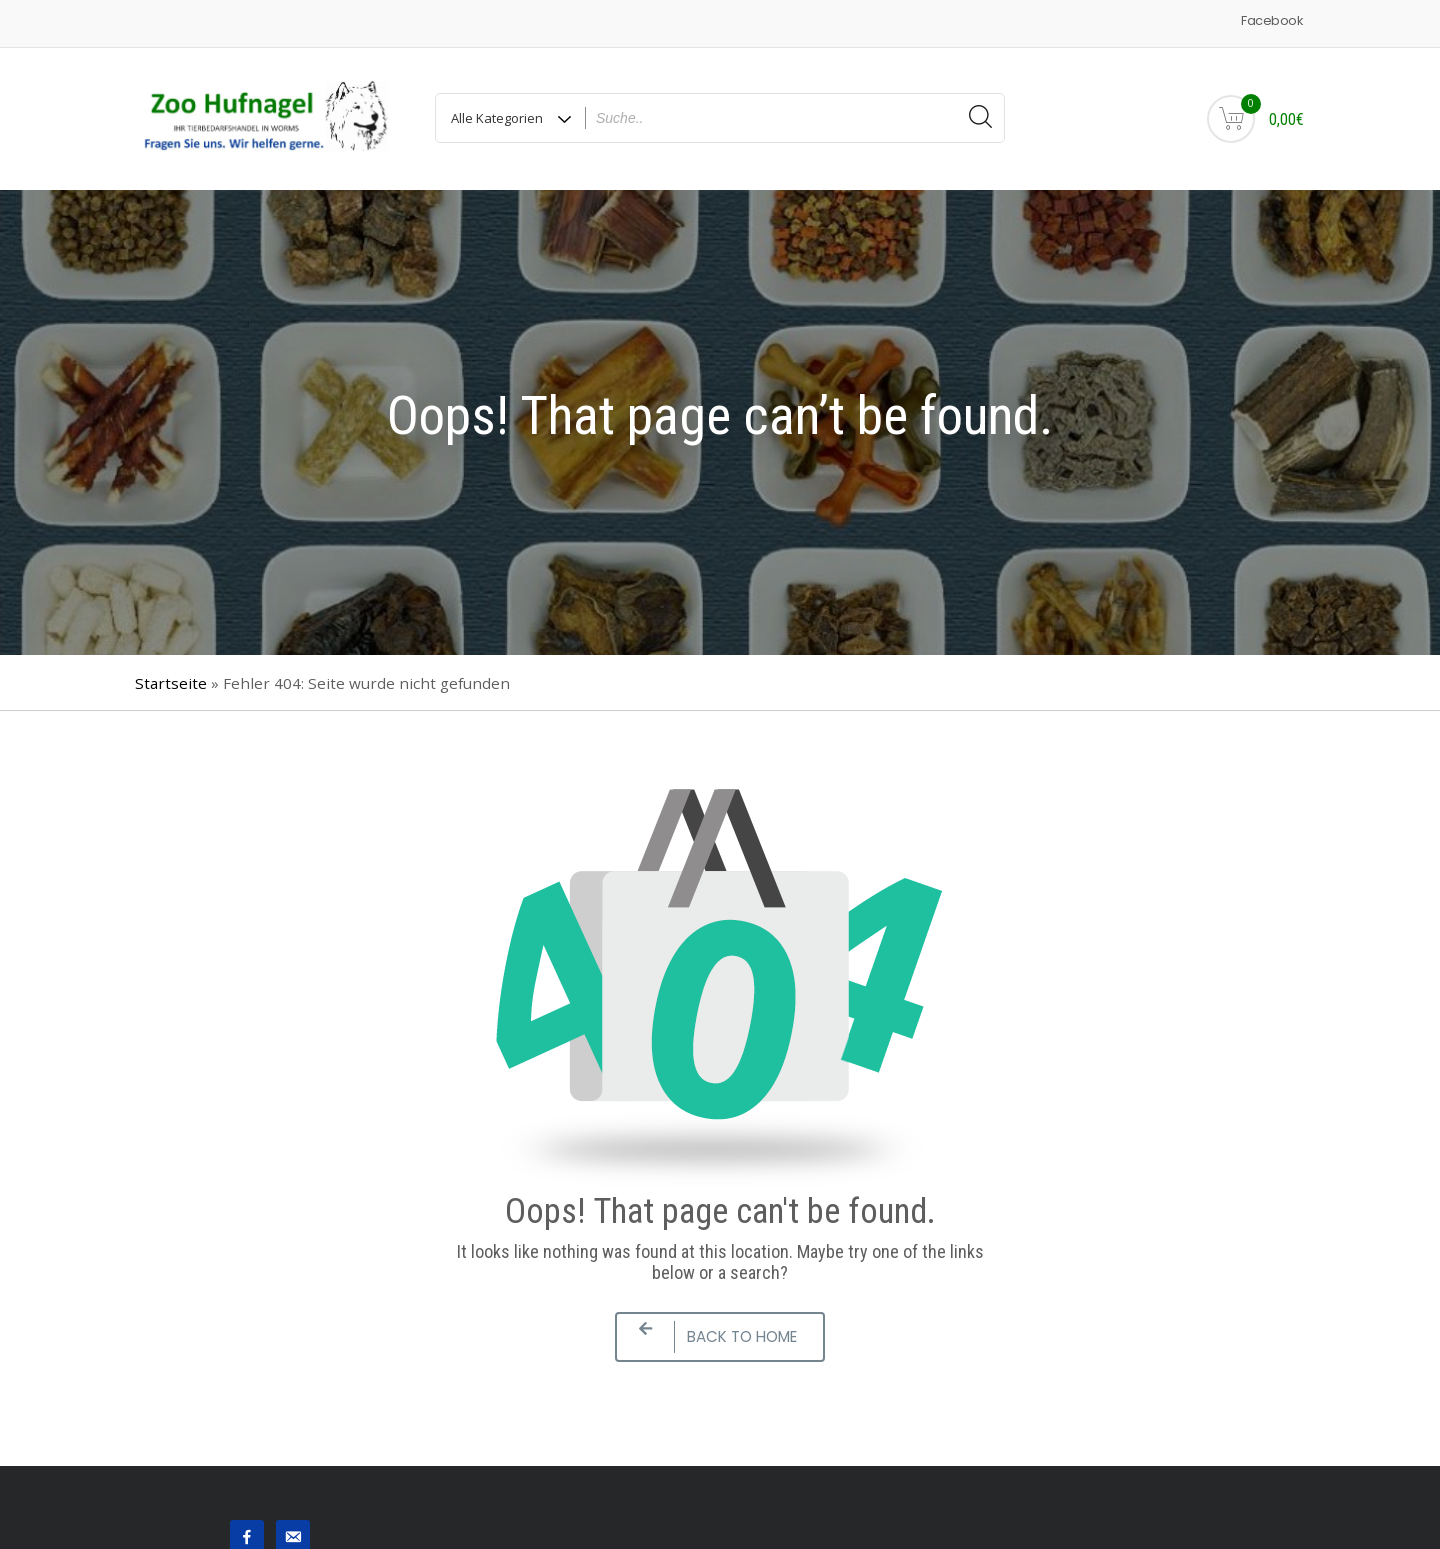  What do you see at coordinates (1271, 20) in the screenshot?
I see `Facebook` at bounding box center [1271, 20].